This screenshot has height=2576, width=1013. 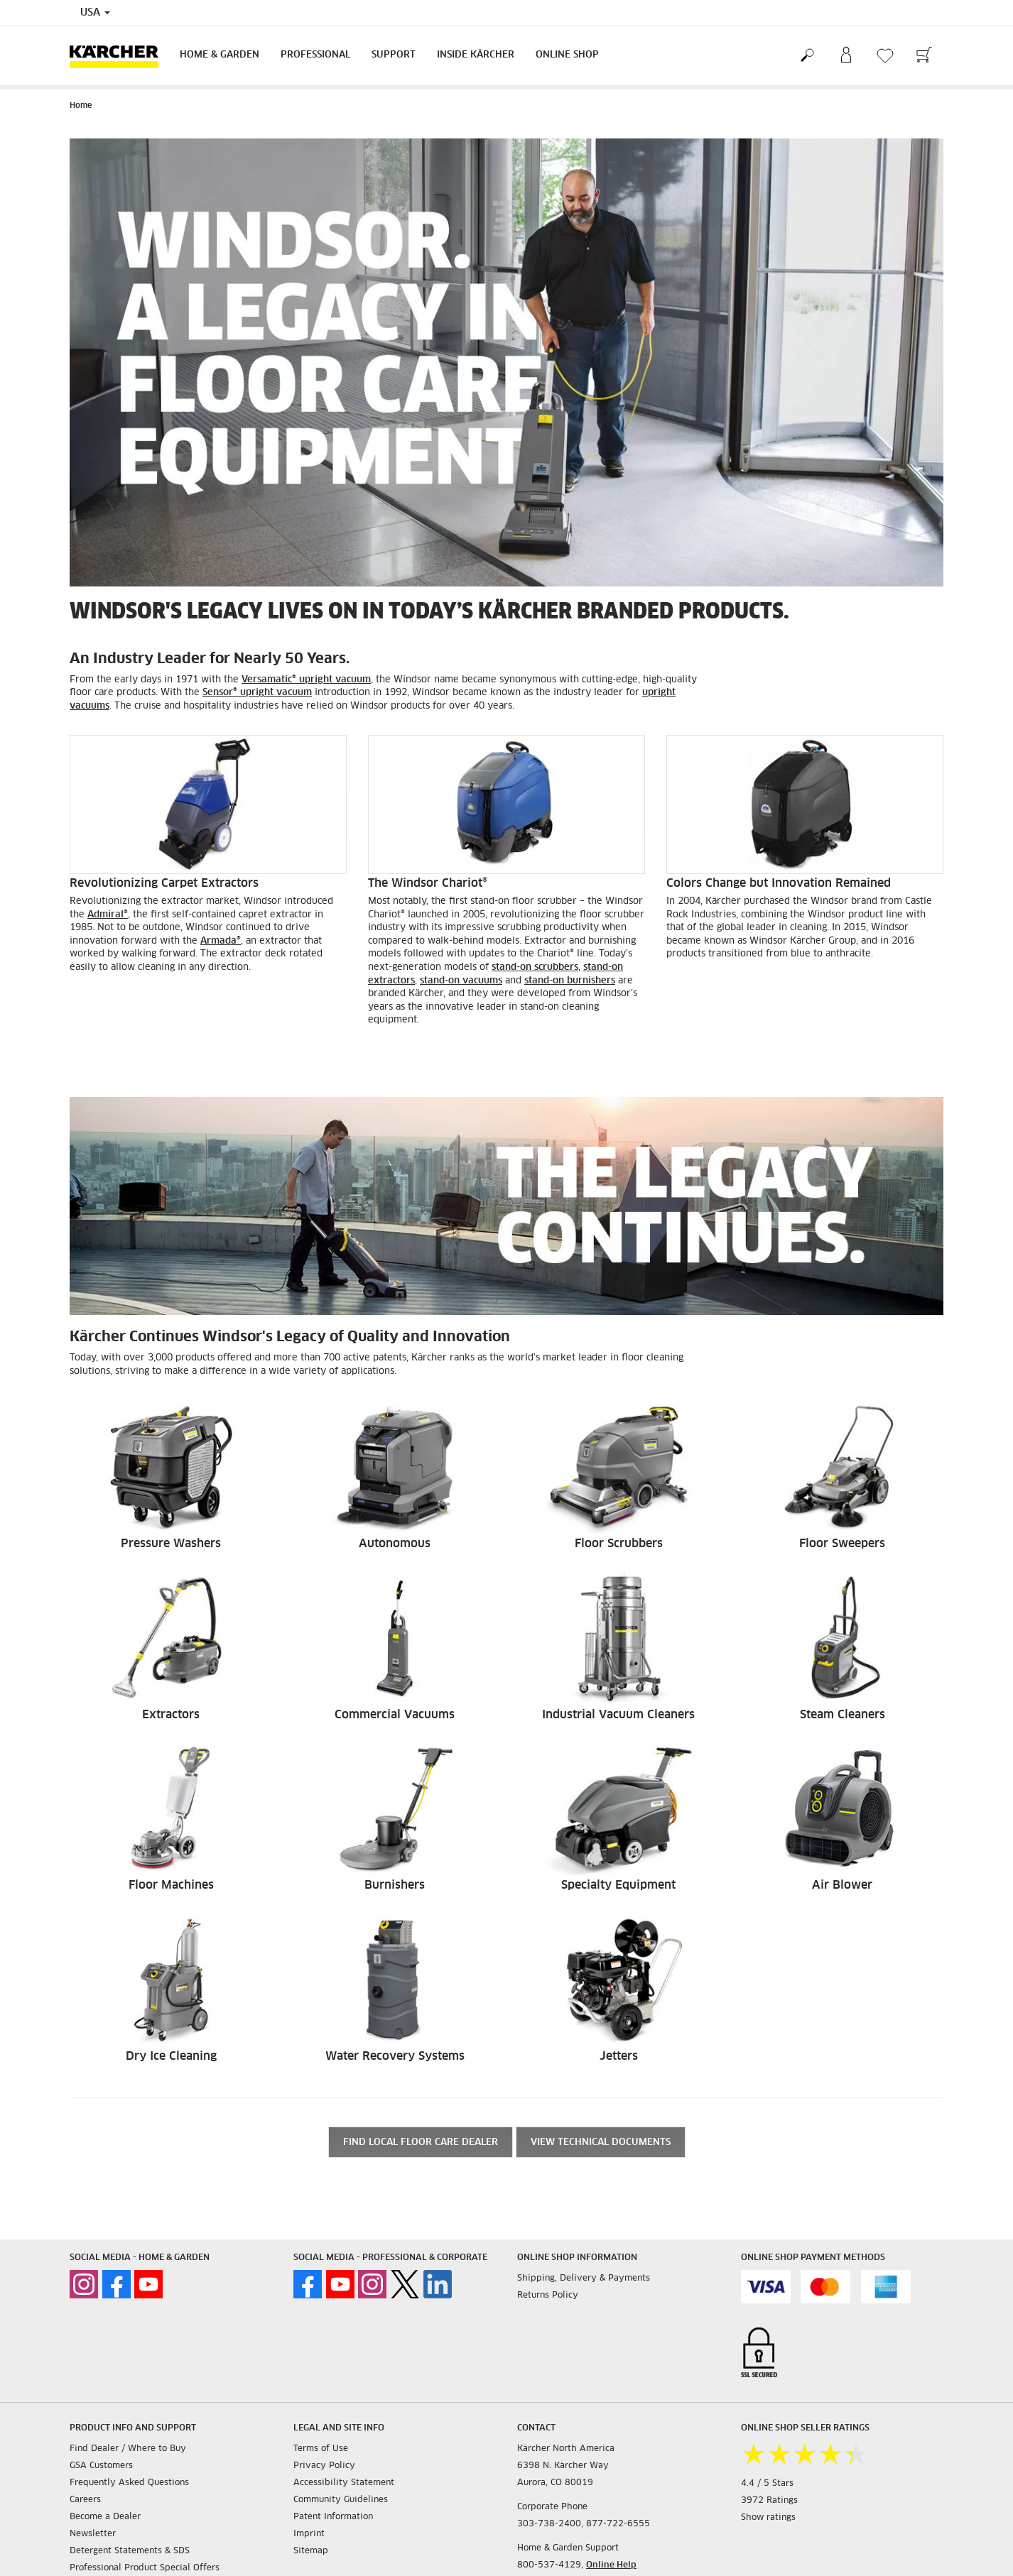 I want to click on Autonomous, so click(x=394, y=1543).